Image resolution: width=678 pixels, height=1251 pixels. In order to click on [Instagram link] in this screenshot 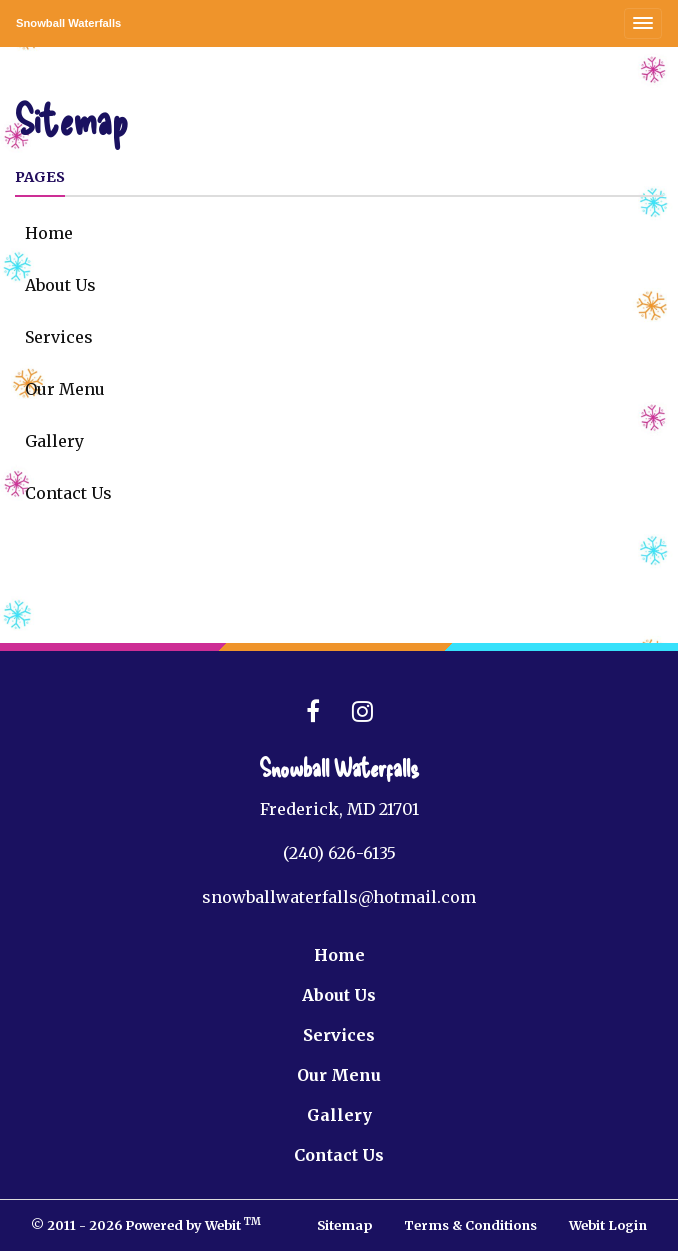, I will do `click(362, 712)`.